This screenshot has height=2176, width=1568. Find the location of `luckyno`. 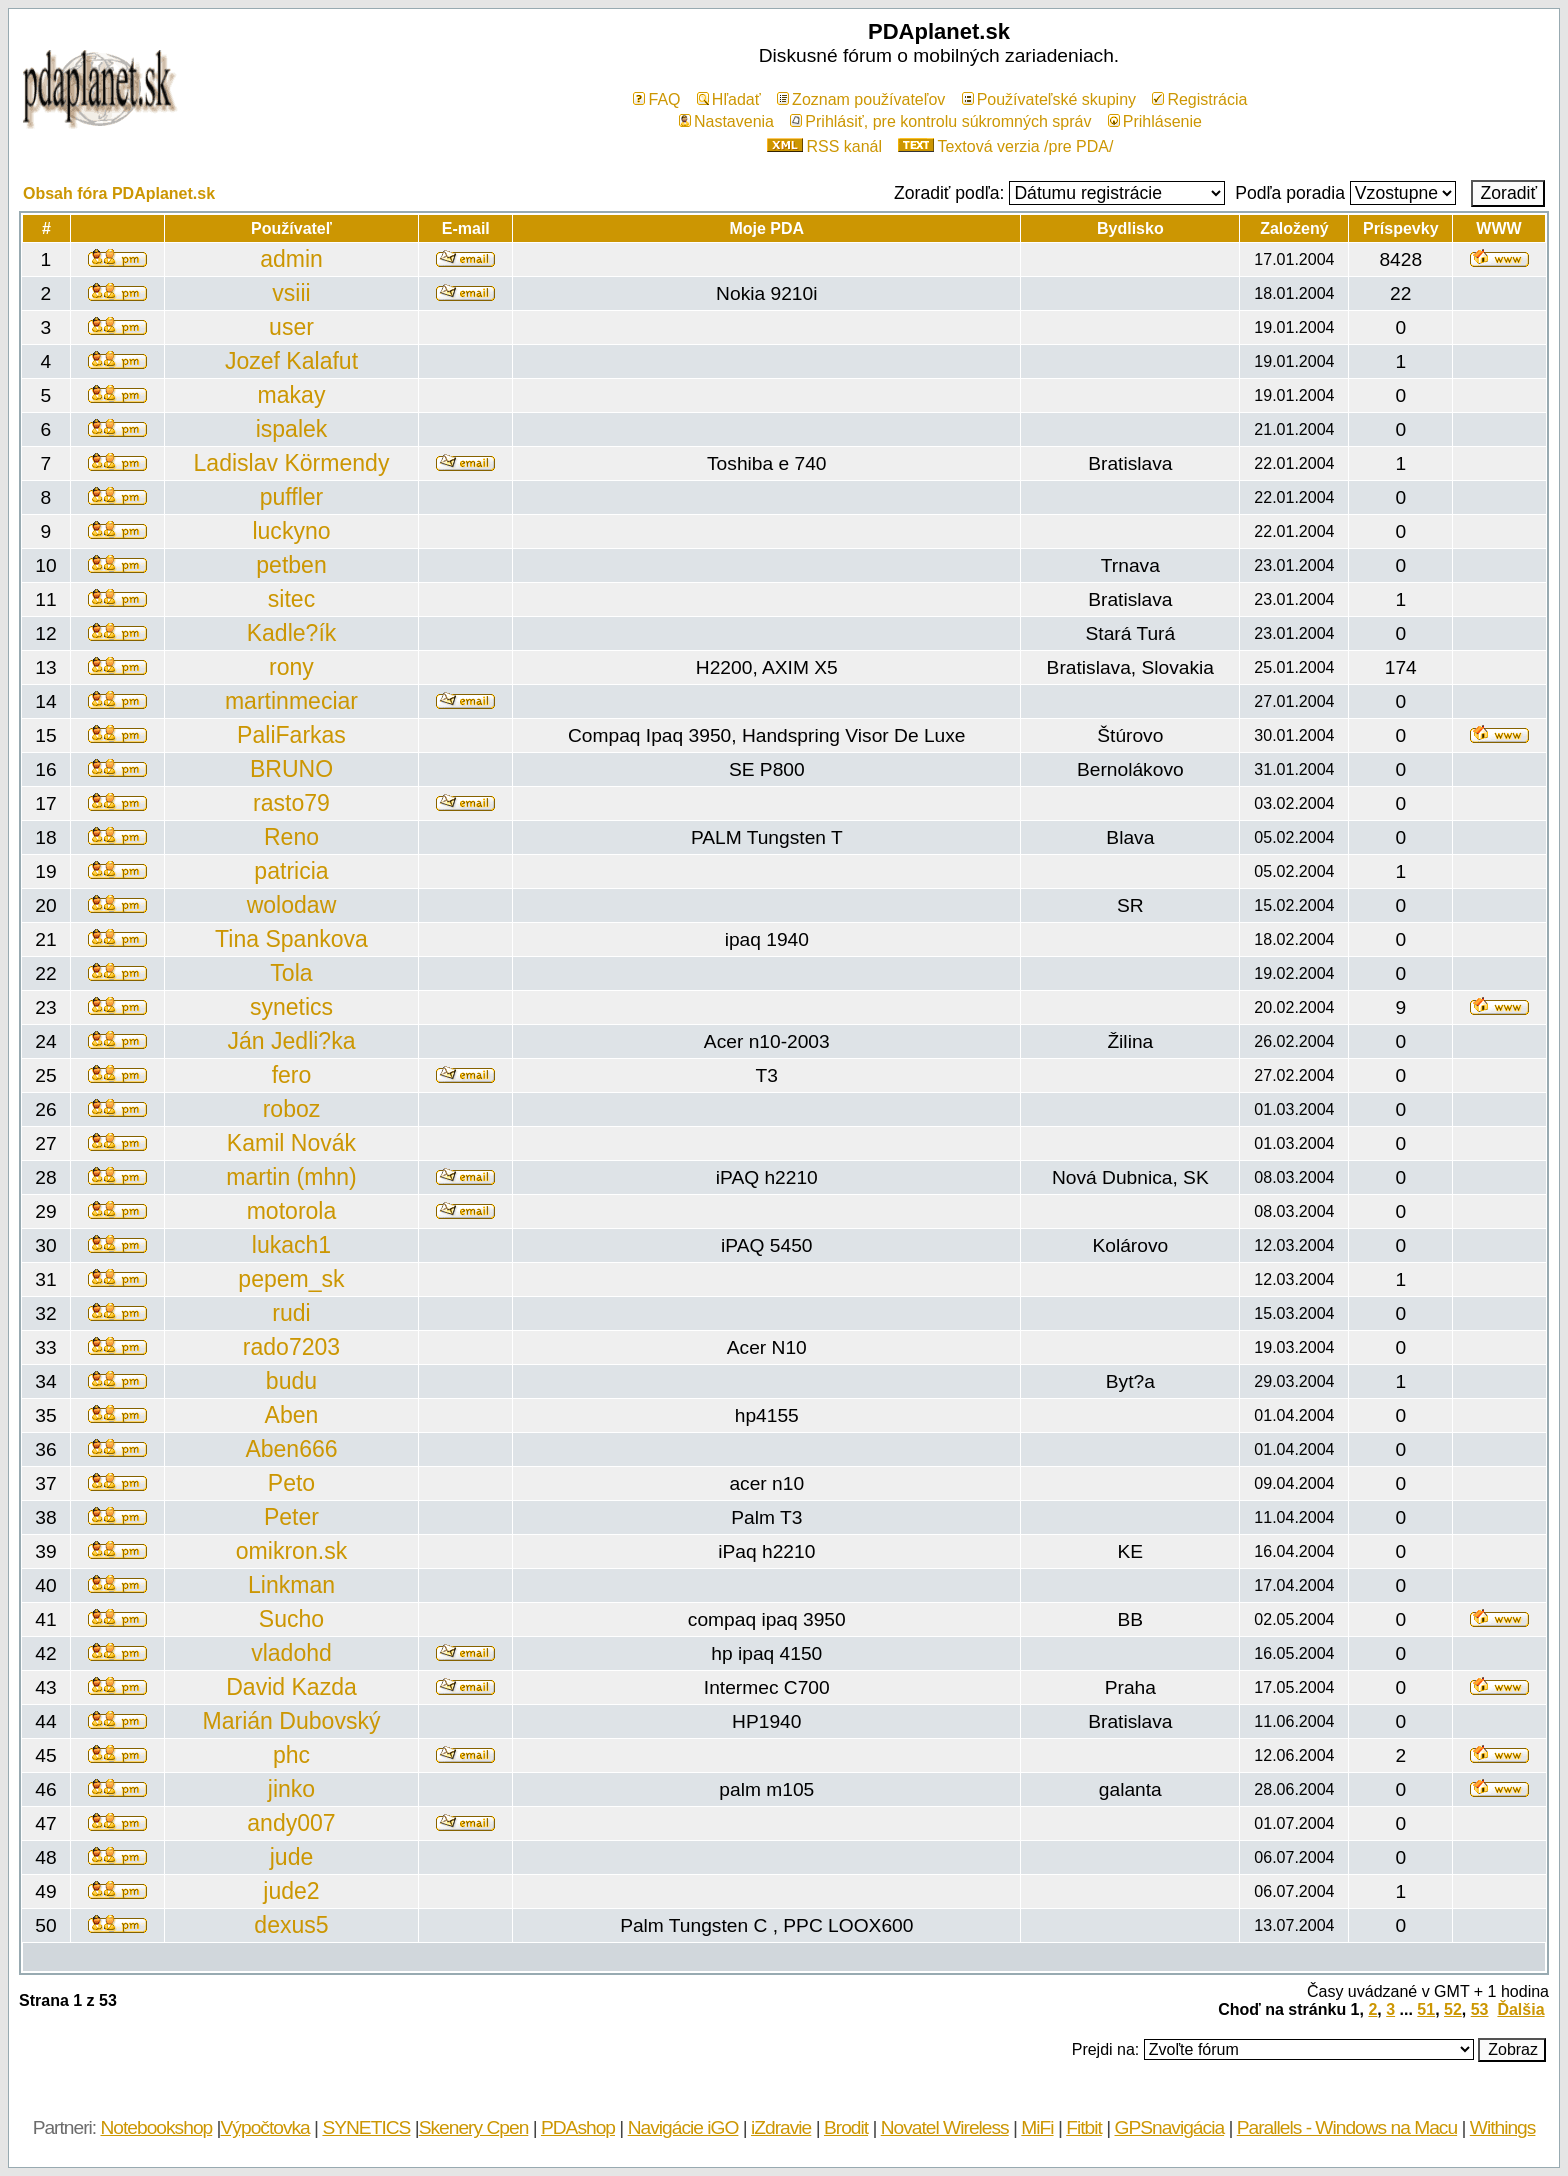

luckyno is located at coordinates (291, 531).